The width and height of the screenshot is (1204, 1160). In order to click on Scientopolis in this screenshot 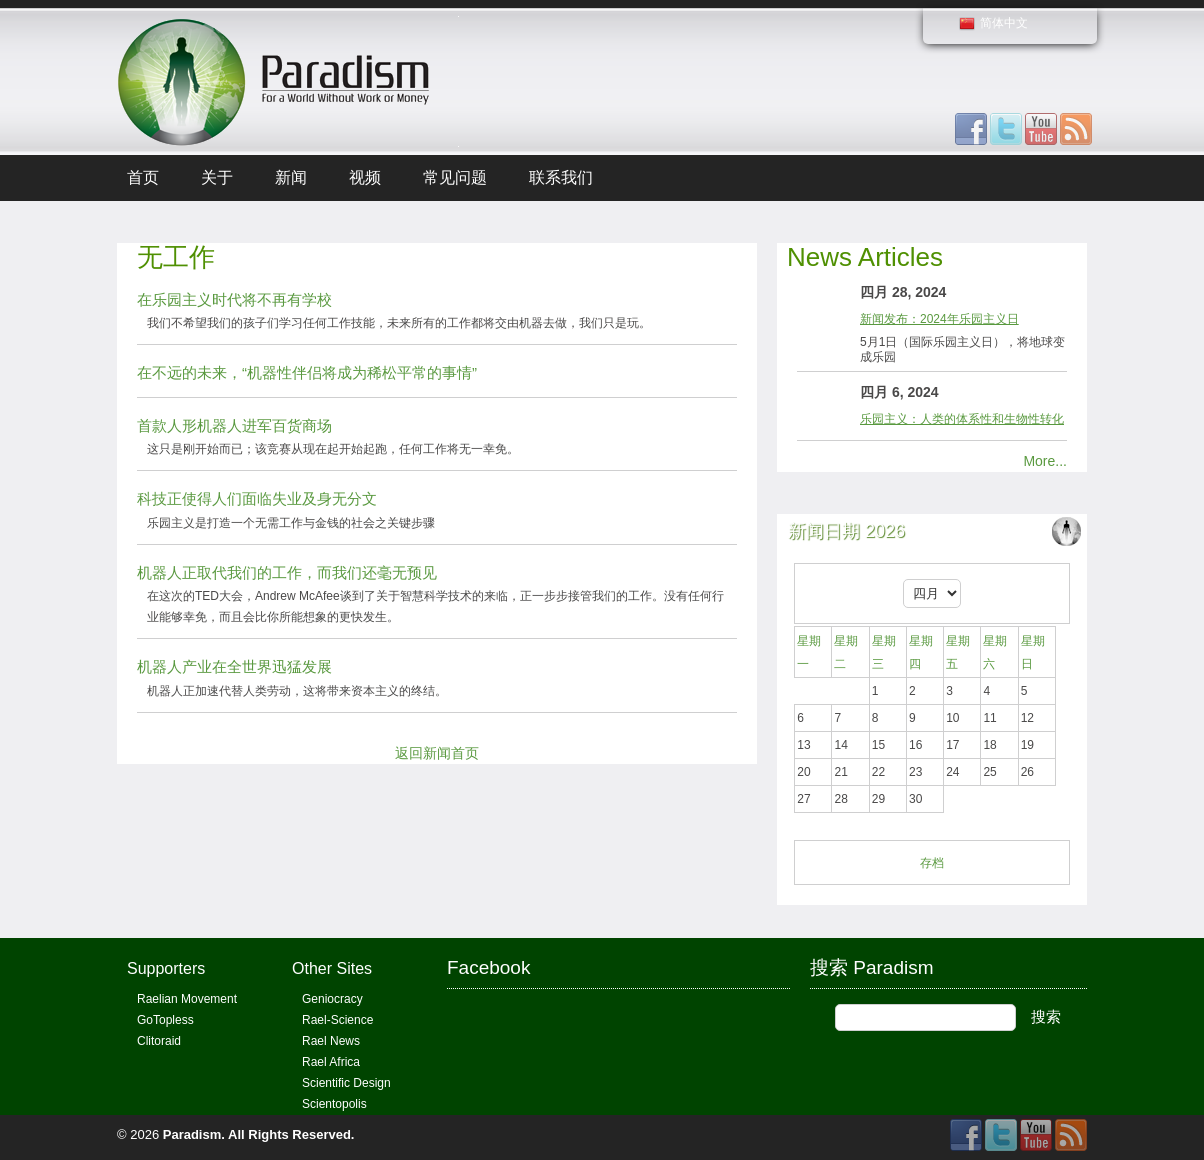, I will do `click(334, 1104)`.